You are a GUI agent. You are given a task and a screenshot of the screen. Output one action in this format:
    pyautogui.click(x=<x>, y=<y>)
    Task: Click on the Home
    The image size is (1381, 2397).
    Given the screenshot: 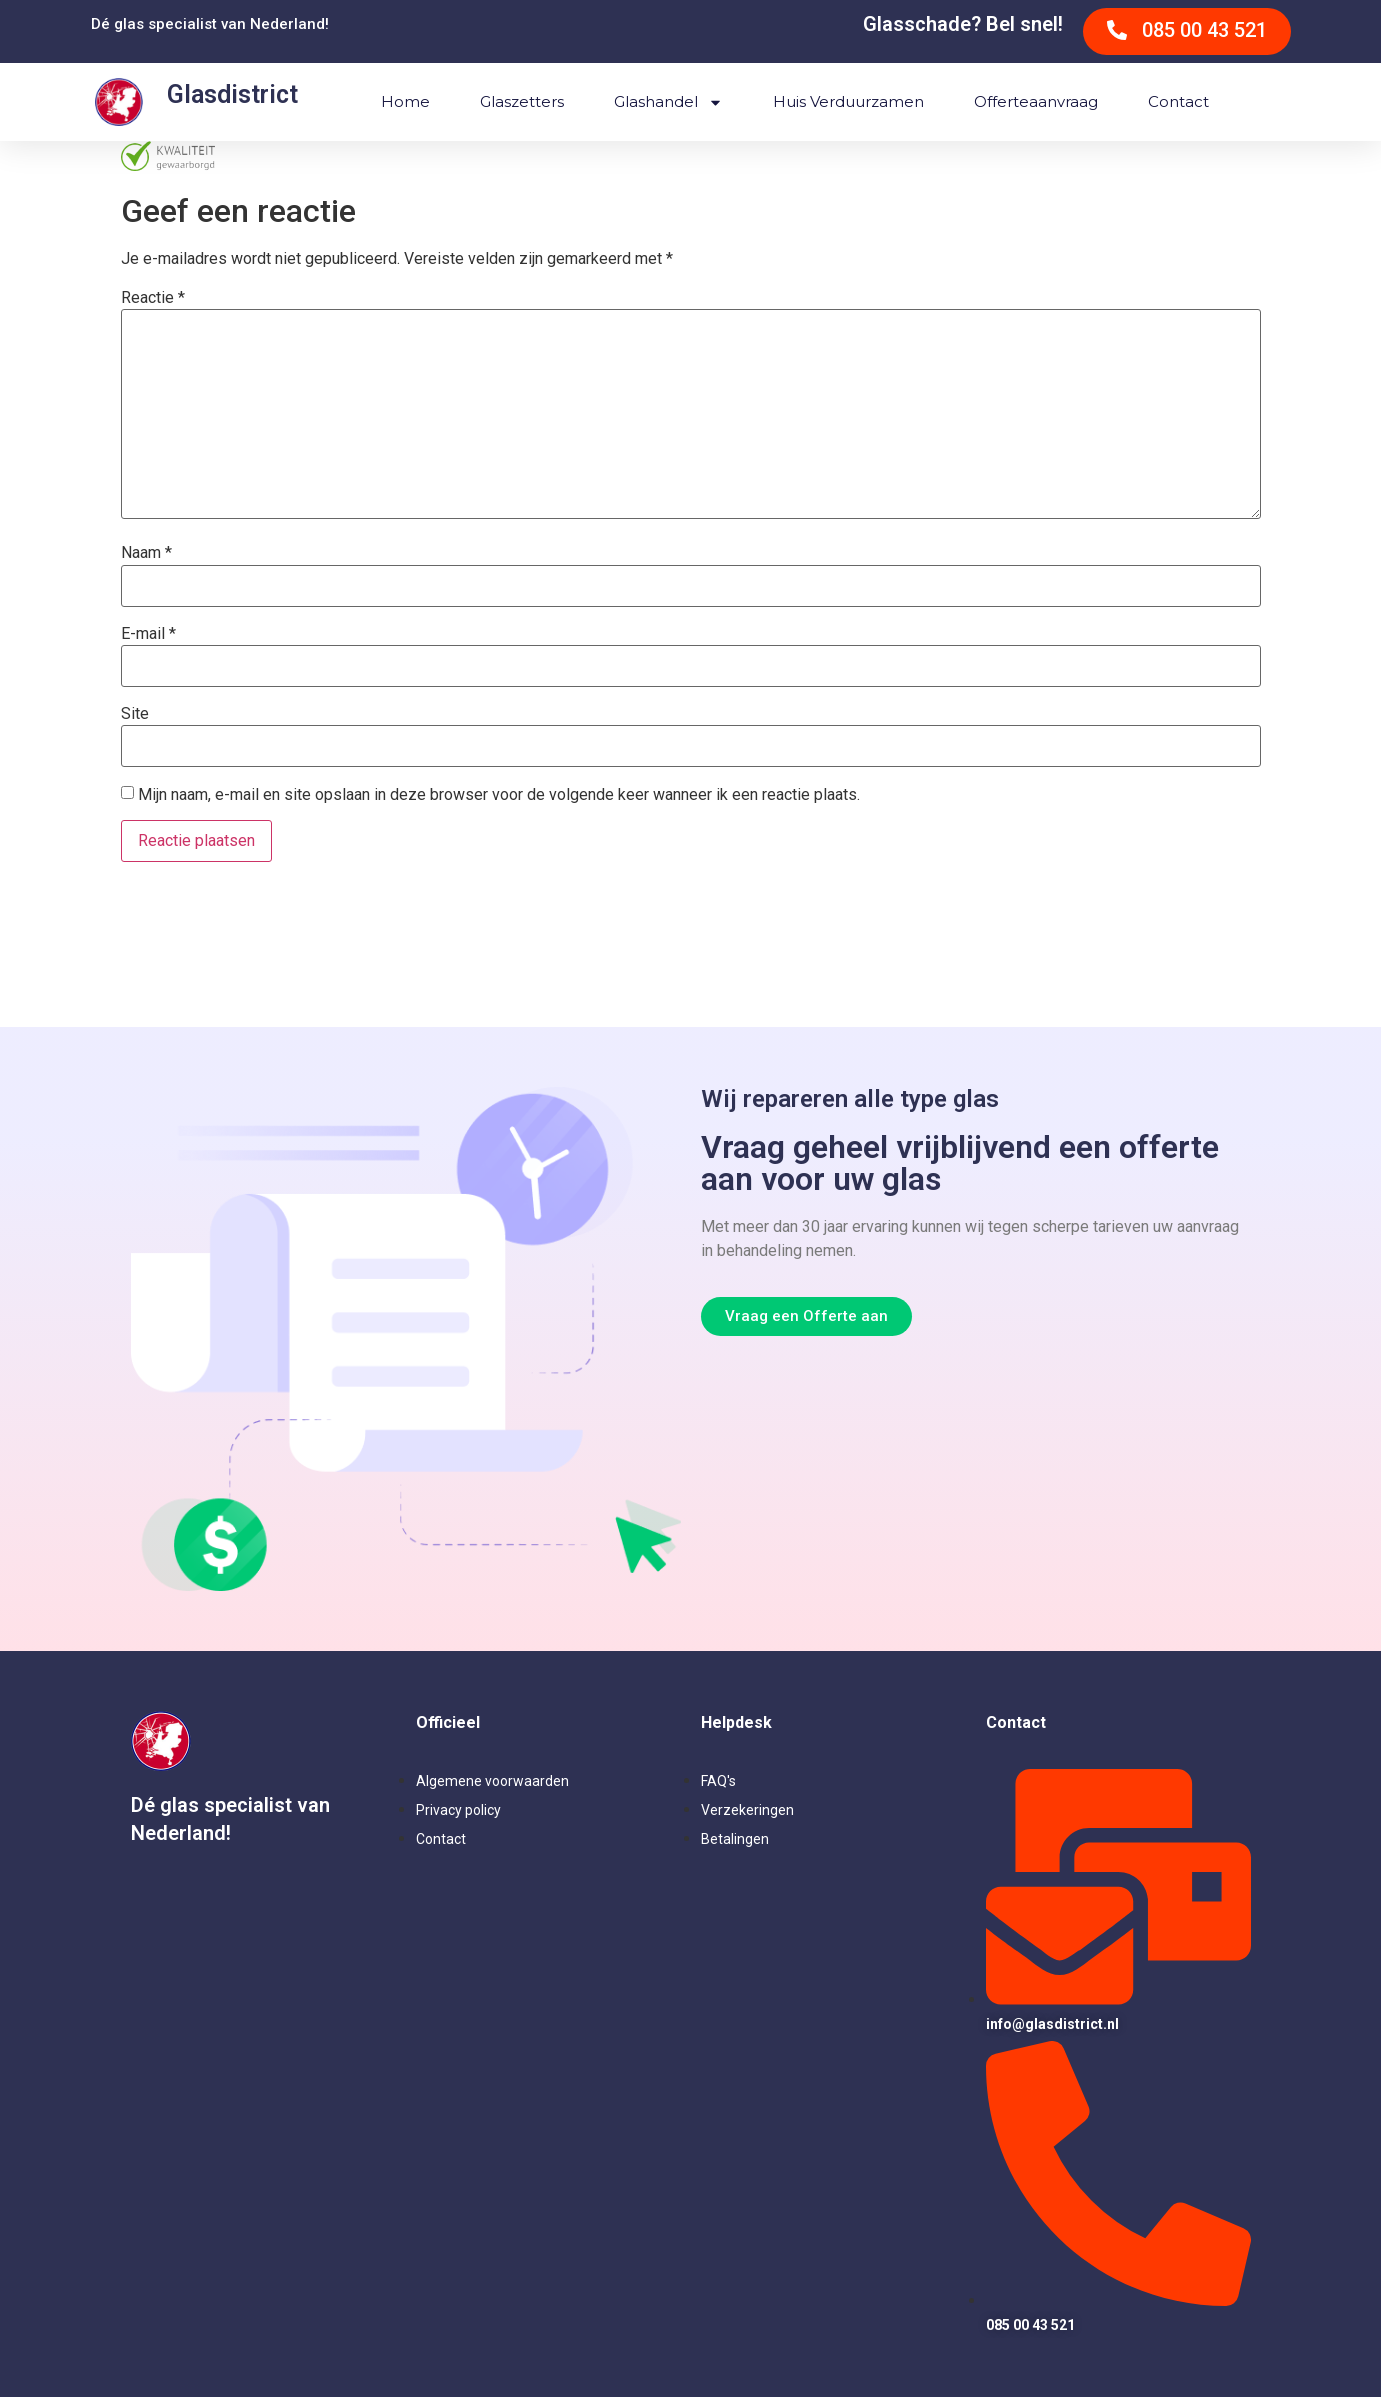 What is the action you would take?
    pyautogui.click(x=405, y=101)
    